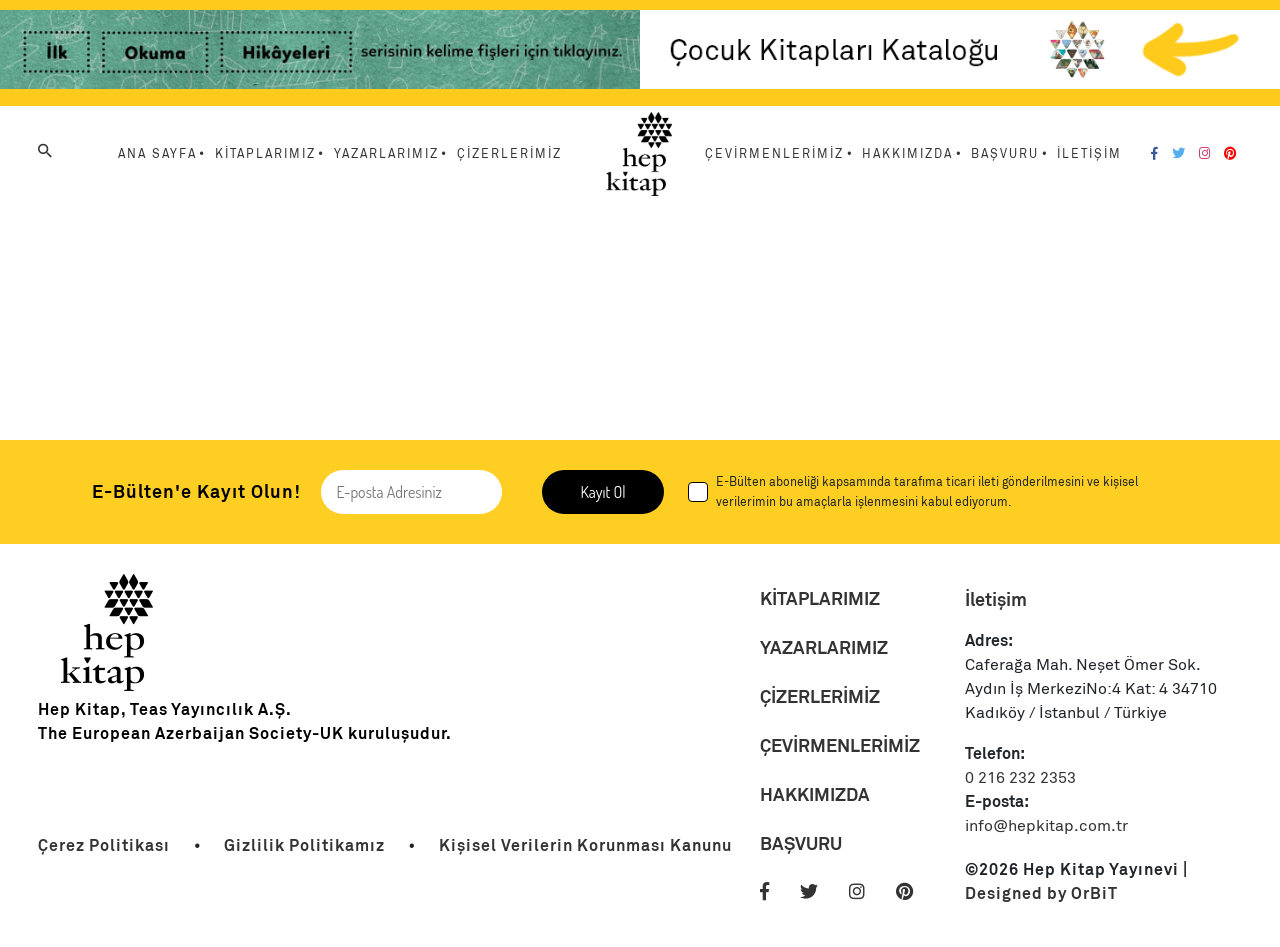  Describe the element at coordinates (815, 794) in the screenshot. I see `HAKKIMIZDA` at that location.